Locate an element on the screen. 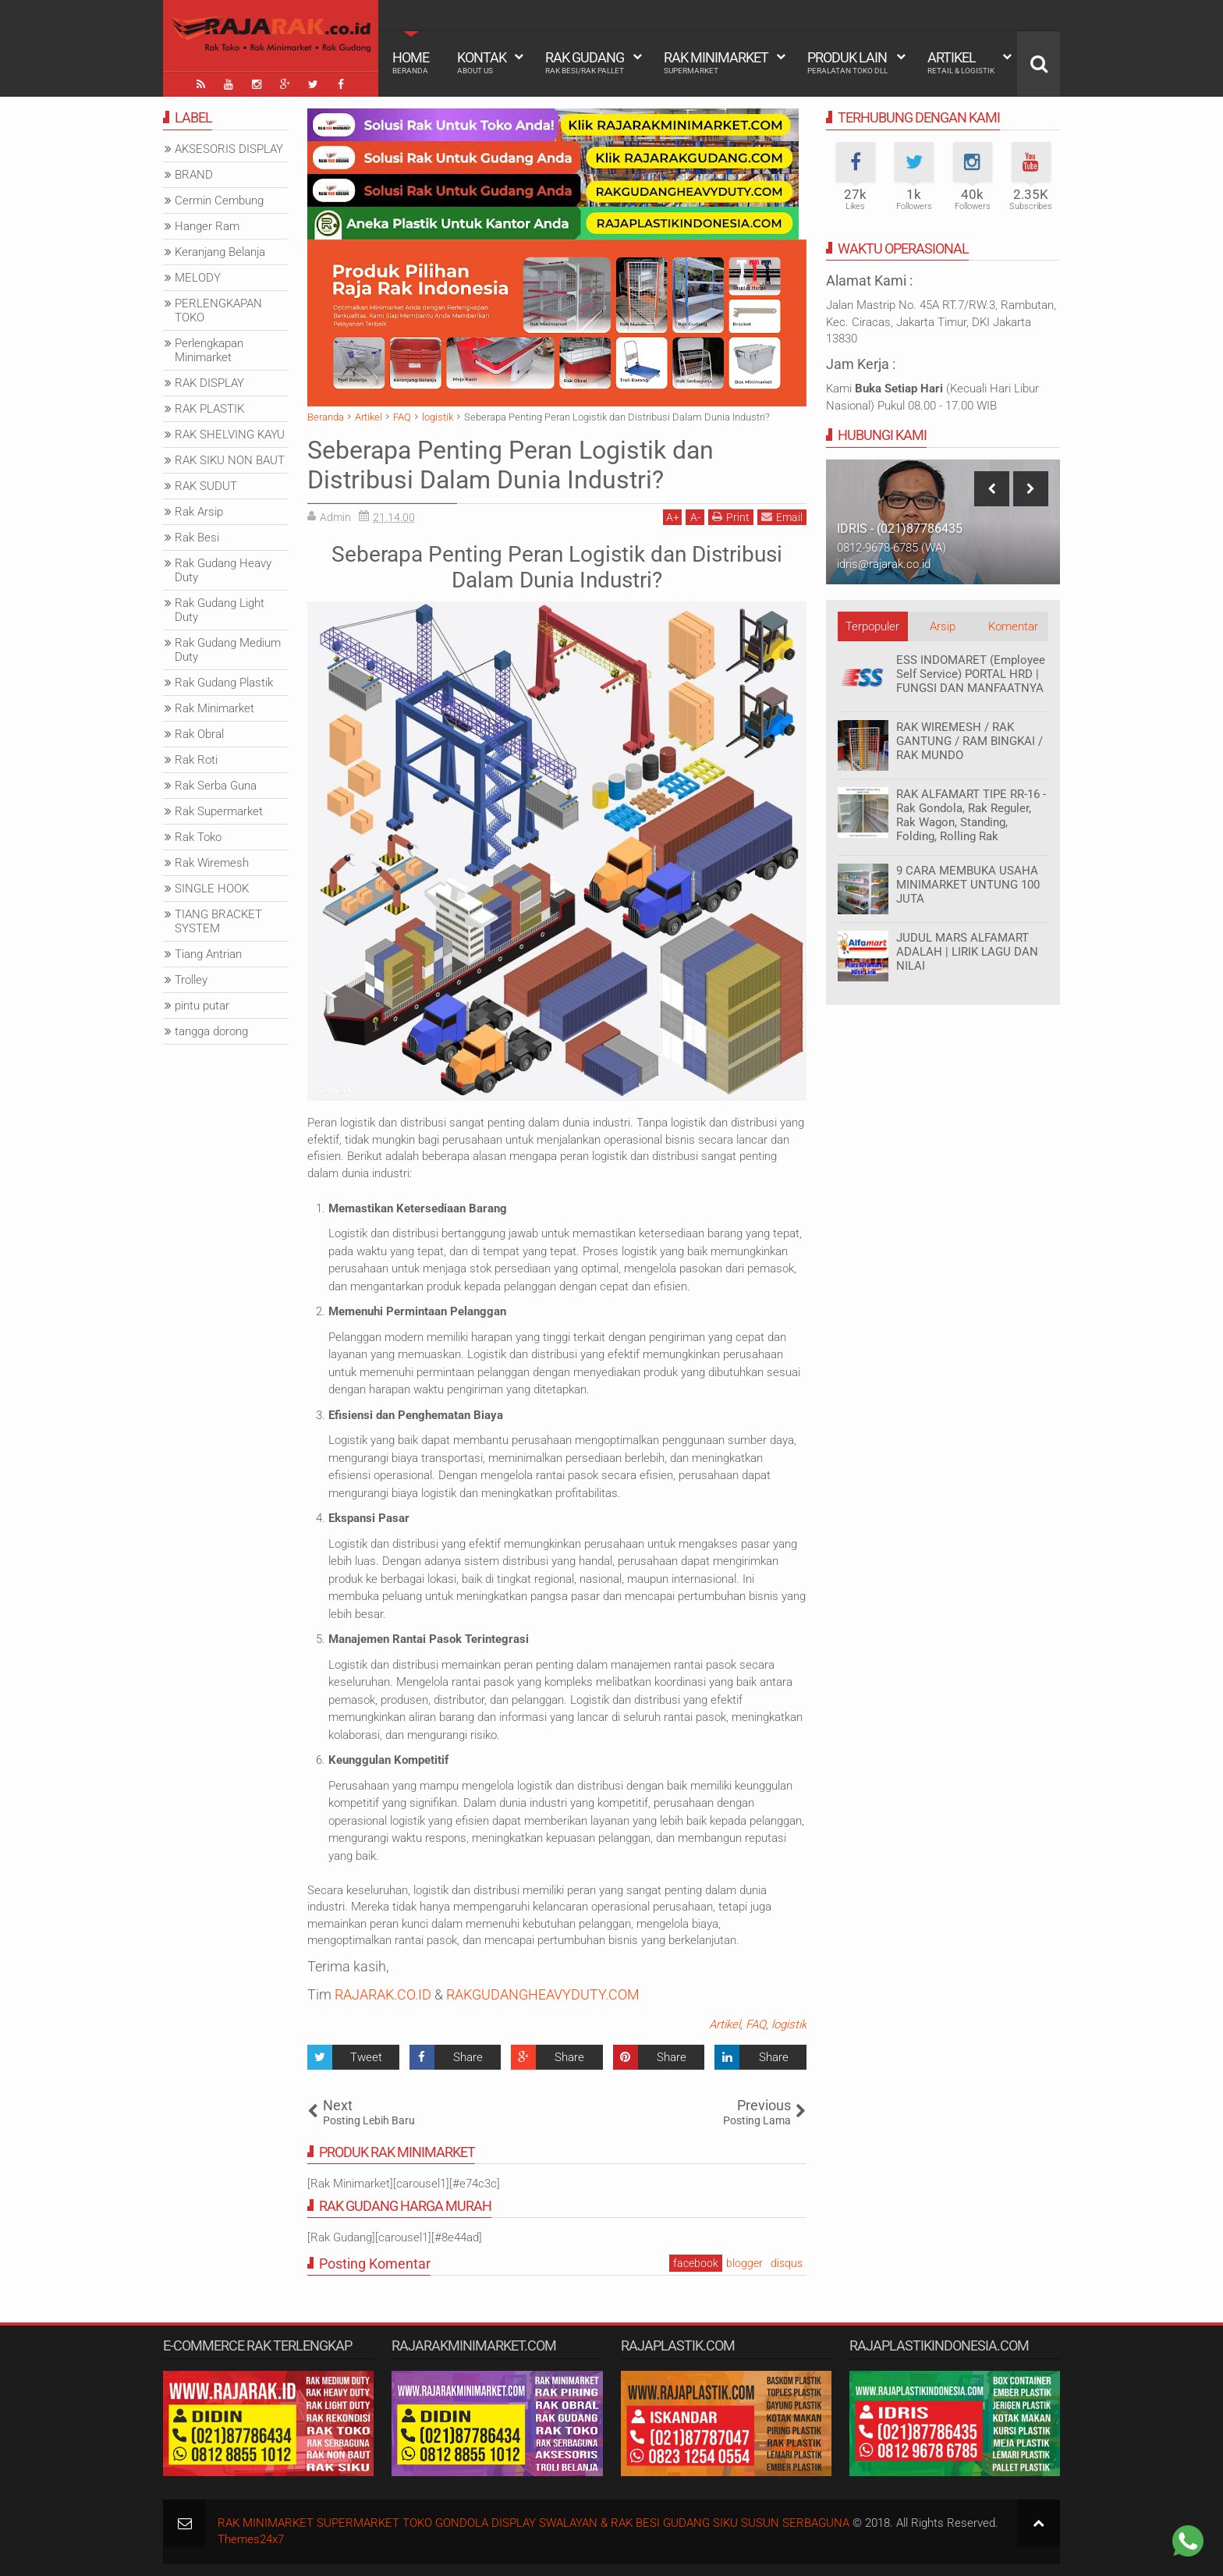 This screenshot has width=1223, height=2576. Home is located at coordinates (410, 62).